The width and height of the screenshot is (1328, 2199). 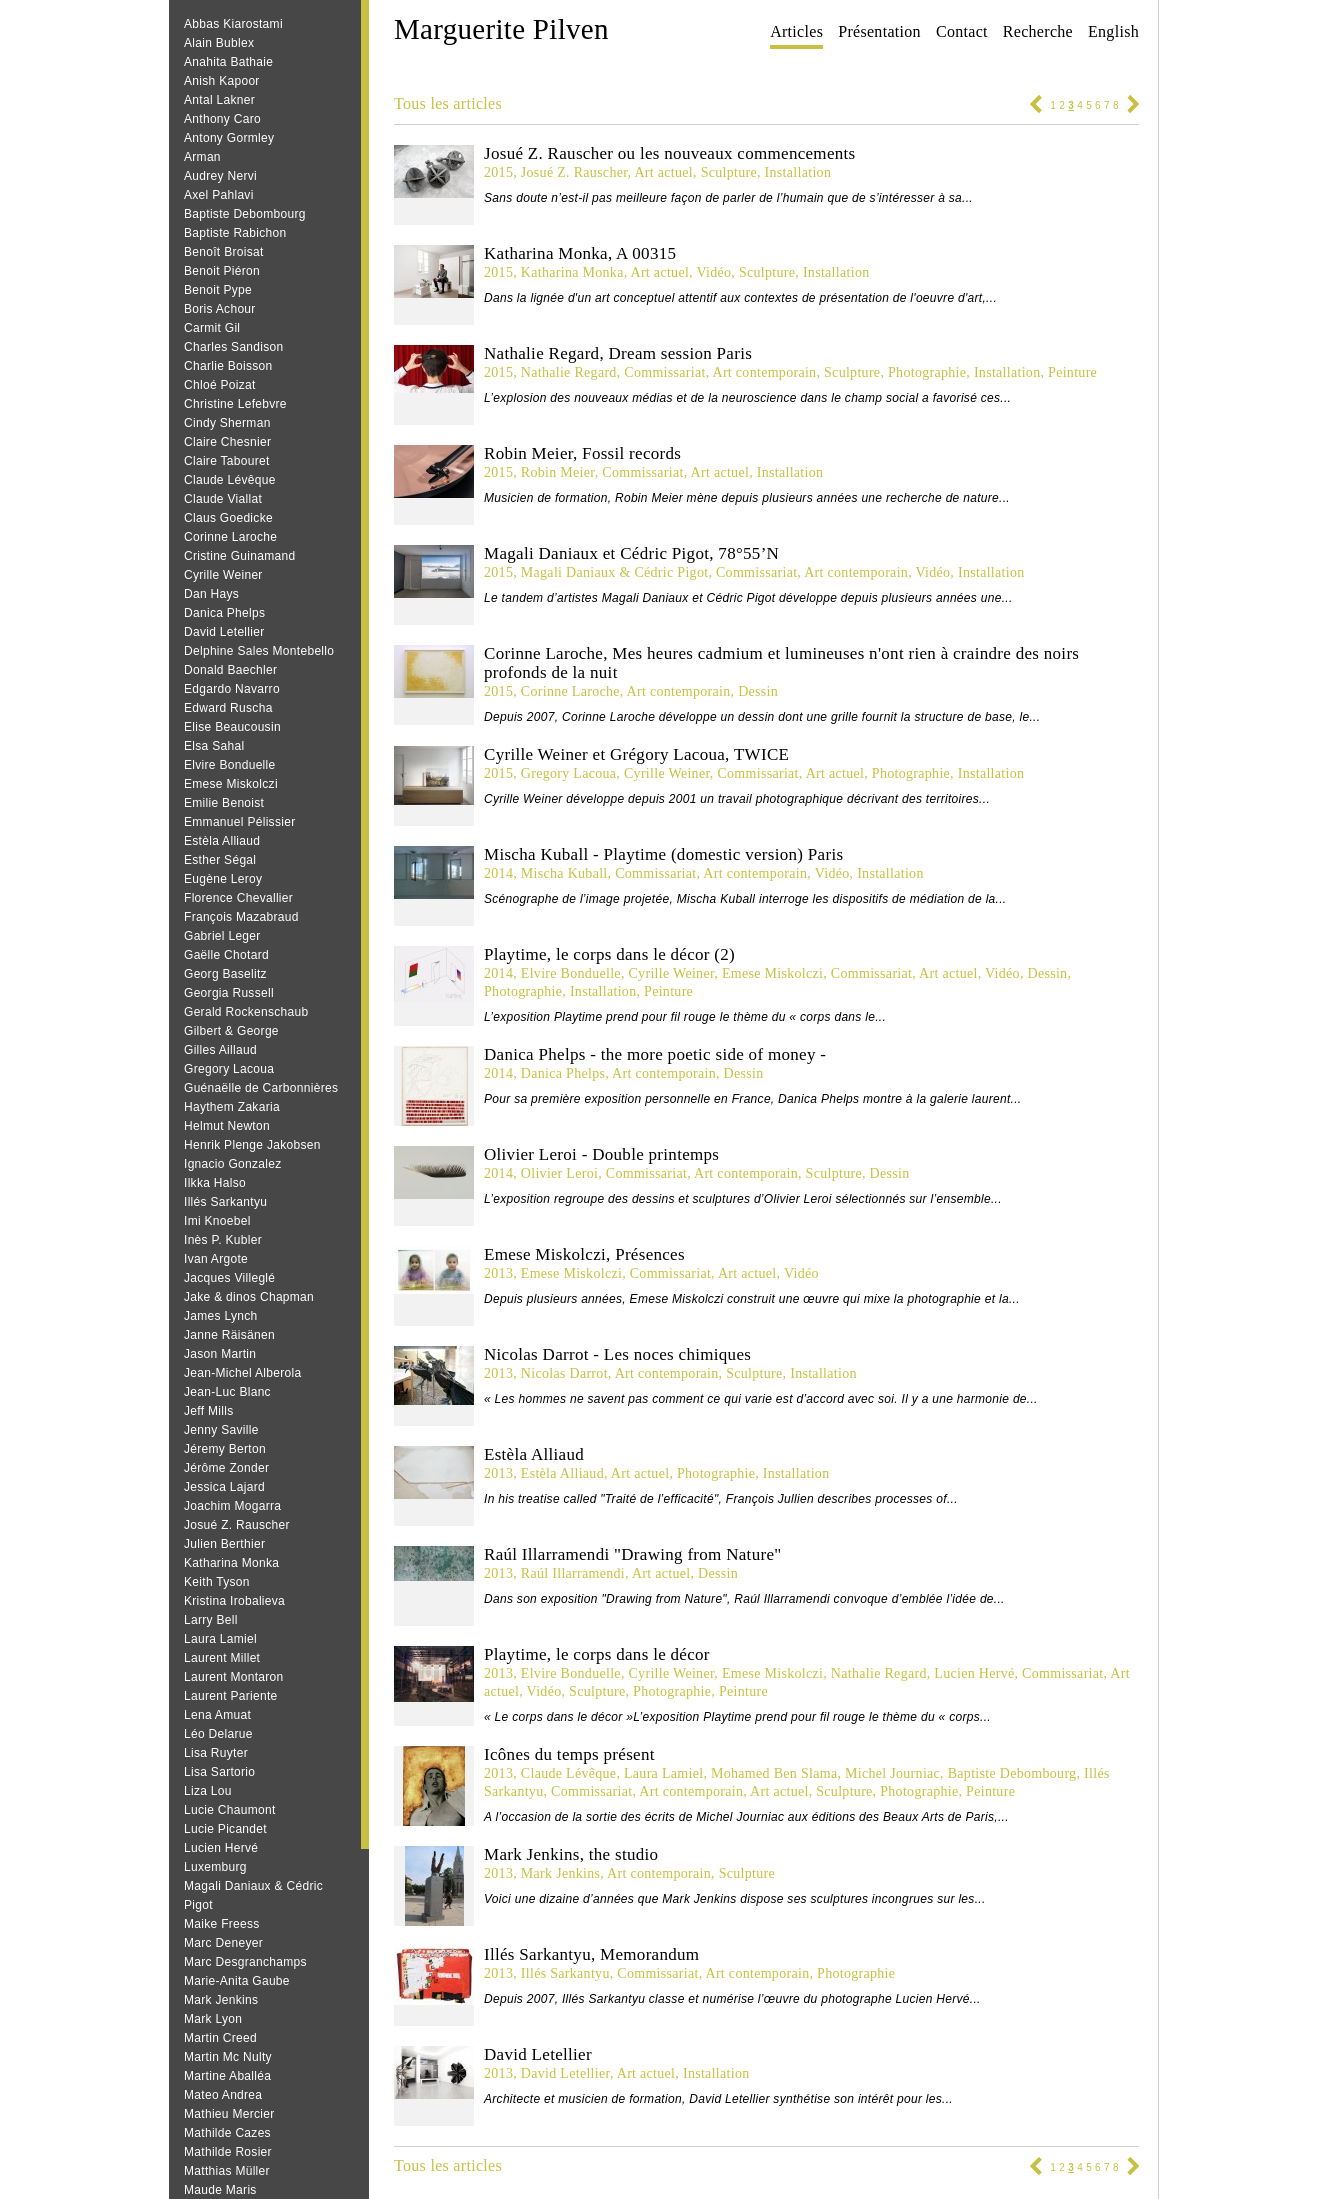 I want to click on Gilles Aillaud, so click(x=220, y=1050).